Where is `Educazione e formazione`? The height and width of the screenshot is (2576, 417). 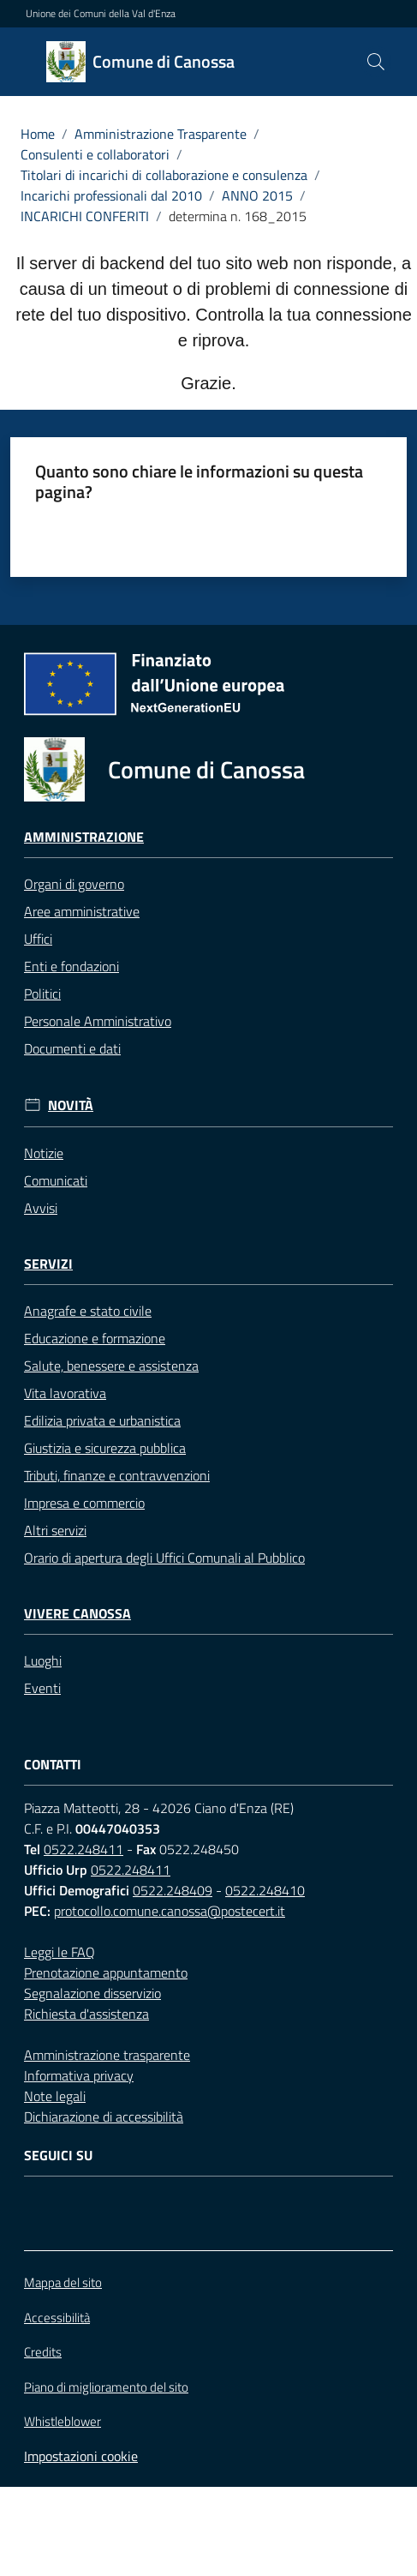
Educazione e formazione is located at coordinates (94, 1338).